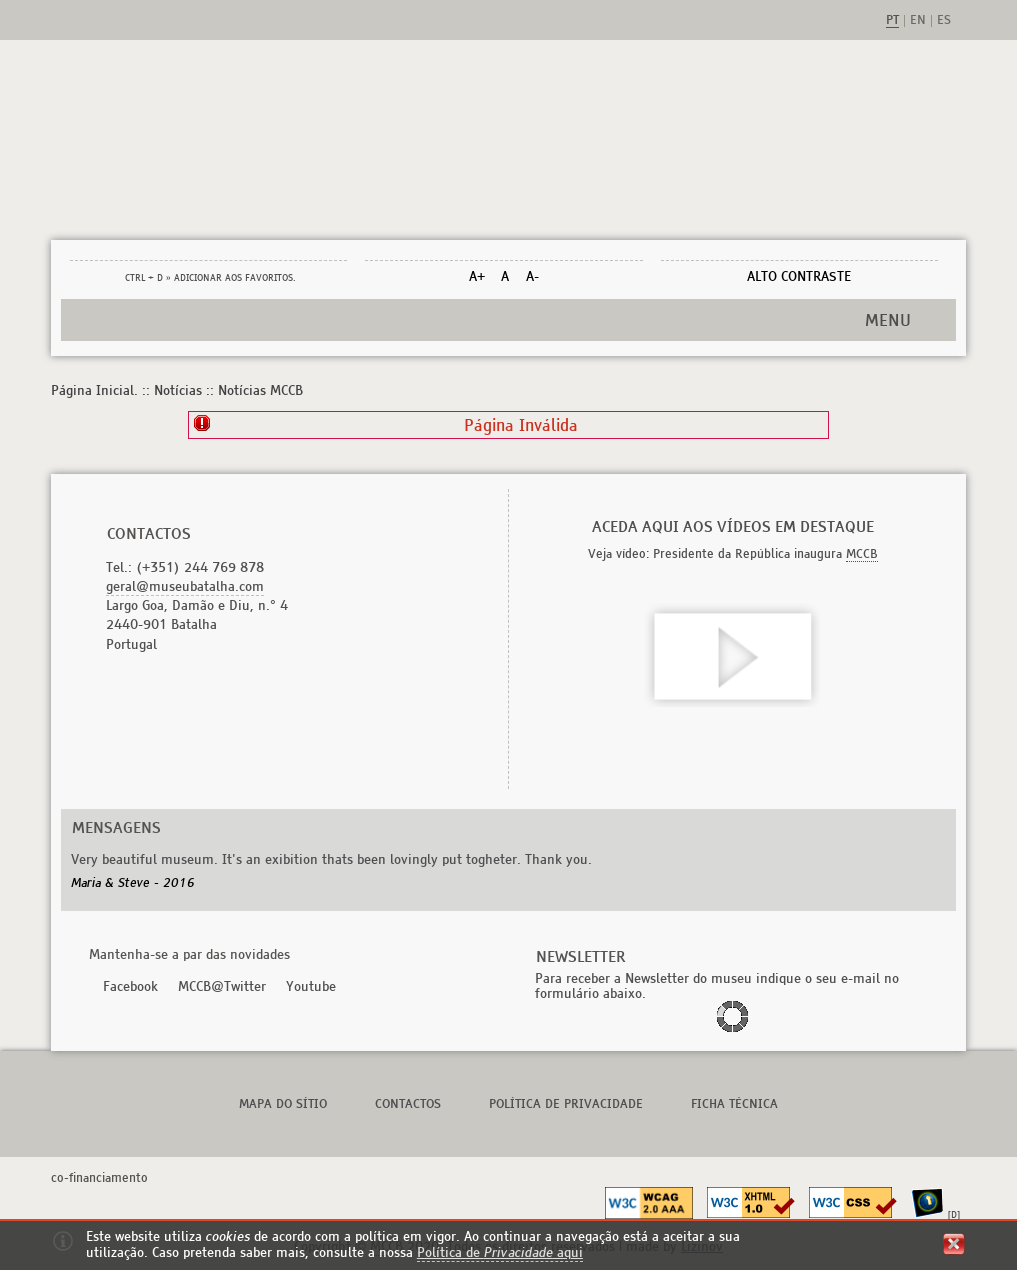 This screenshot has height=1270, width=1017. I want to click on A+, so click(477, 276).